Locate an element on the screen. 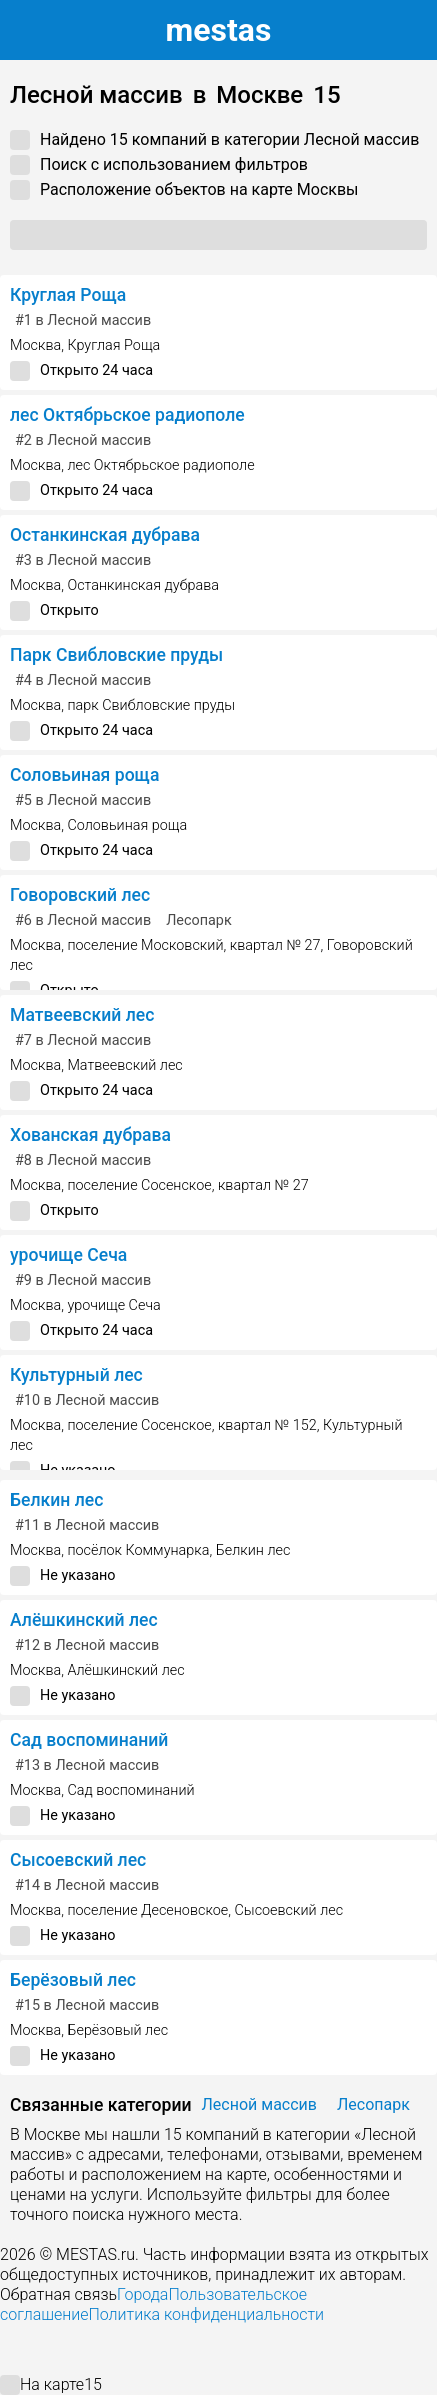 The height and width of the screenshot is (2395, 437). Берёзовый лес is located at coordinates (73, 1980).